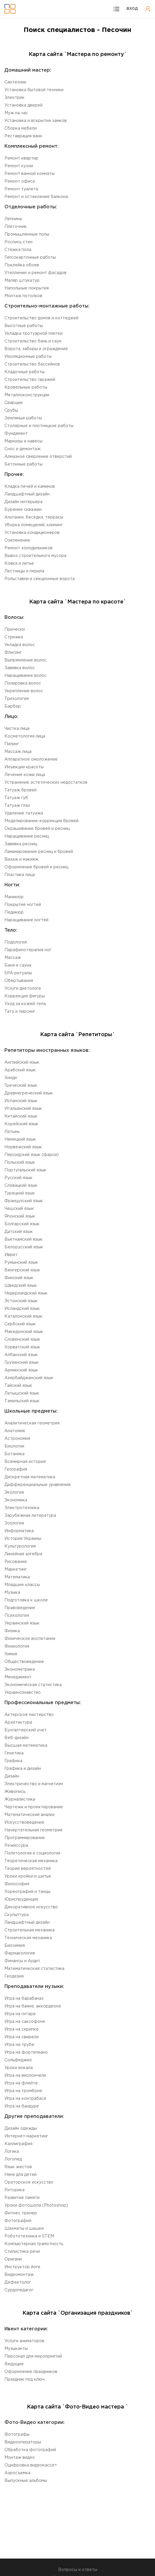  What do you see at coordinates (18, 2060) in the screenshot?
I see `Сольфеджио` at bounding box center [18, 2060].